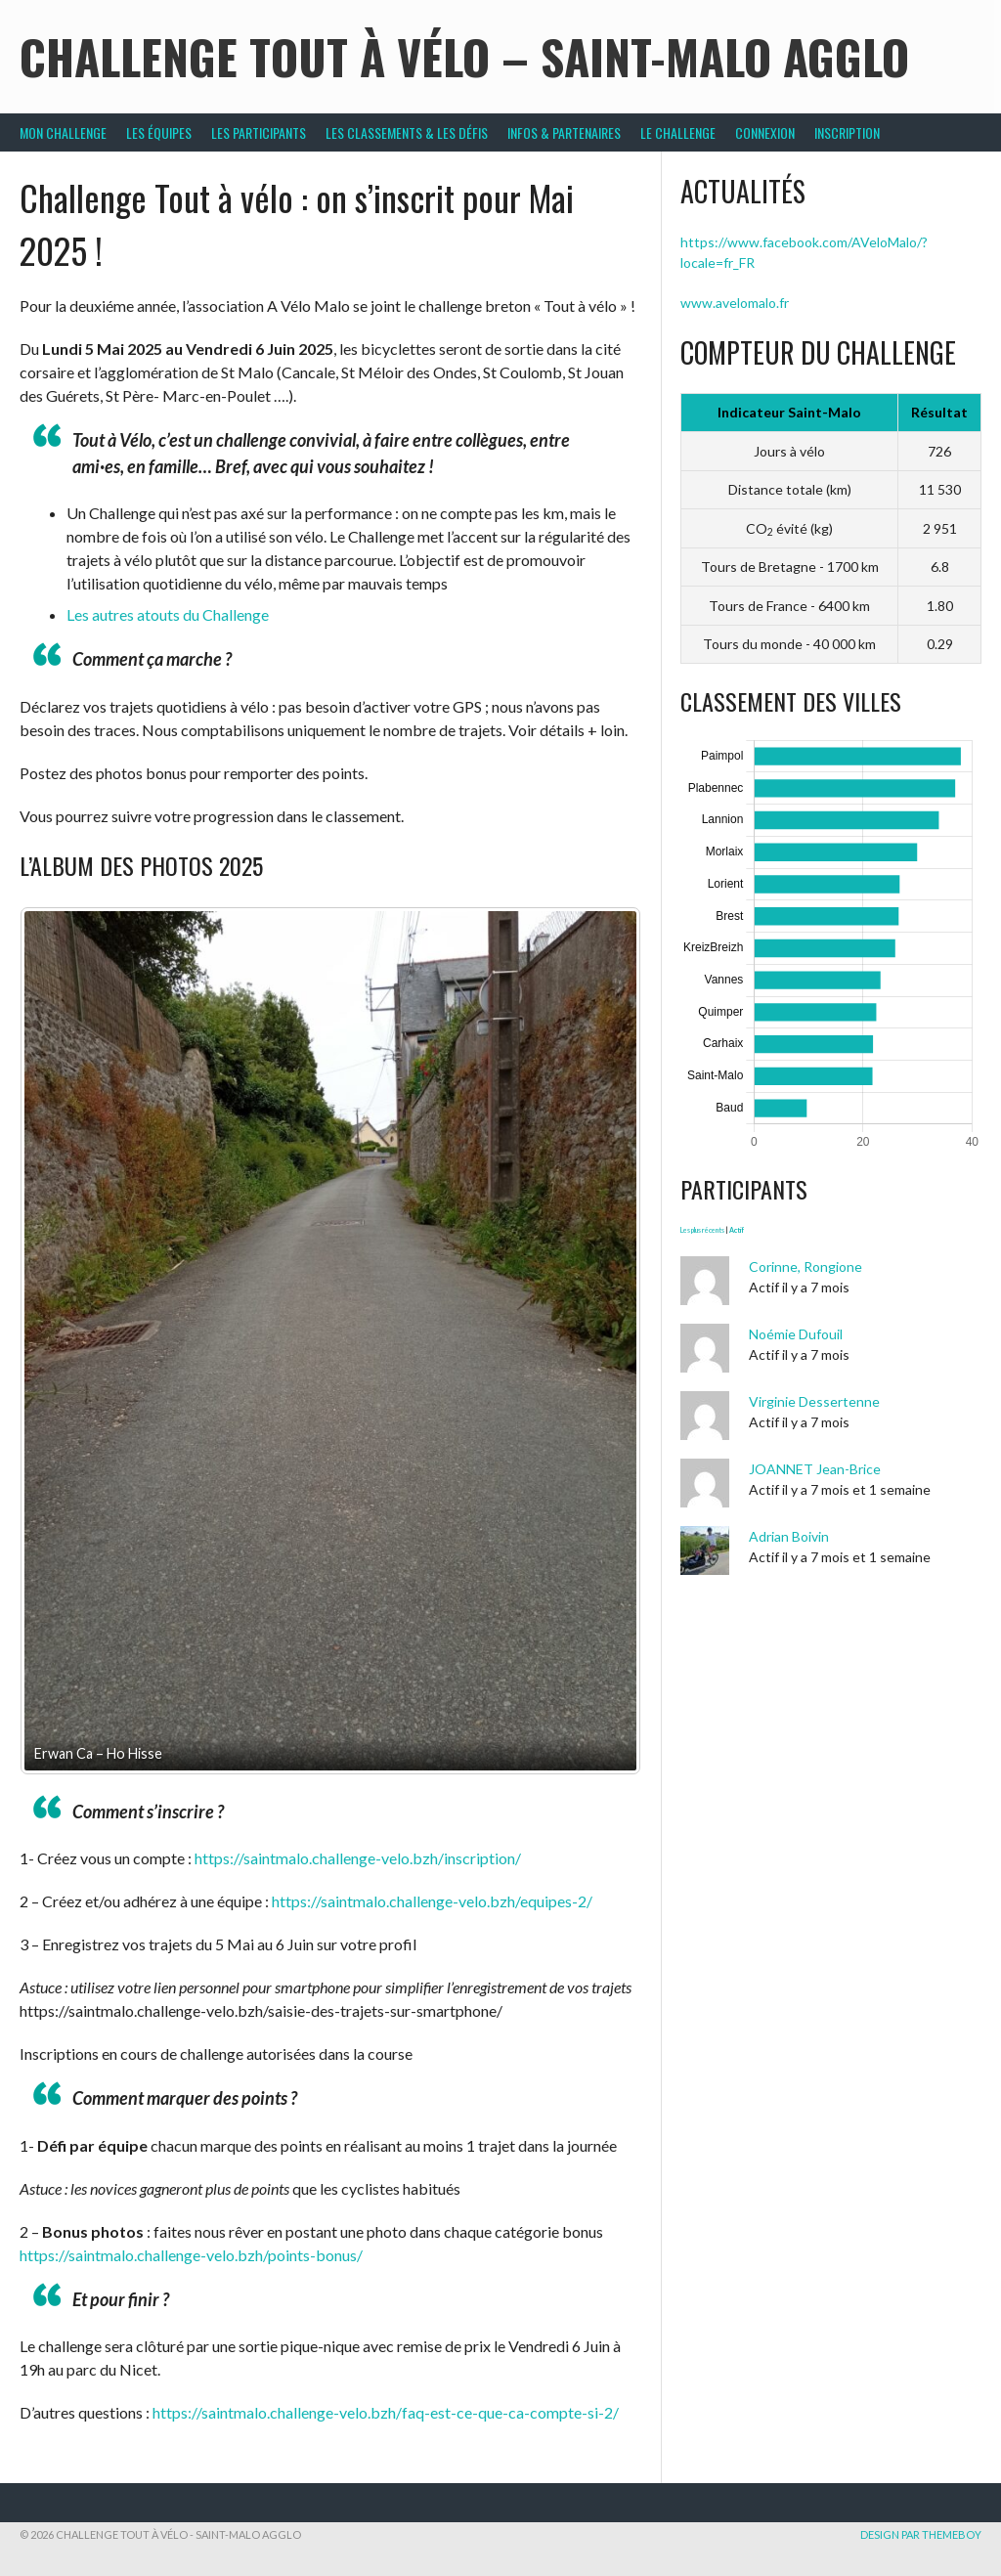 The height and width of the screenshot is (2576, 1001). I want to click on Les plus récents, so click(702, 1230).